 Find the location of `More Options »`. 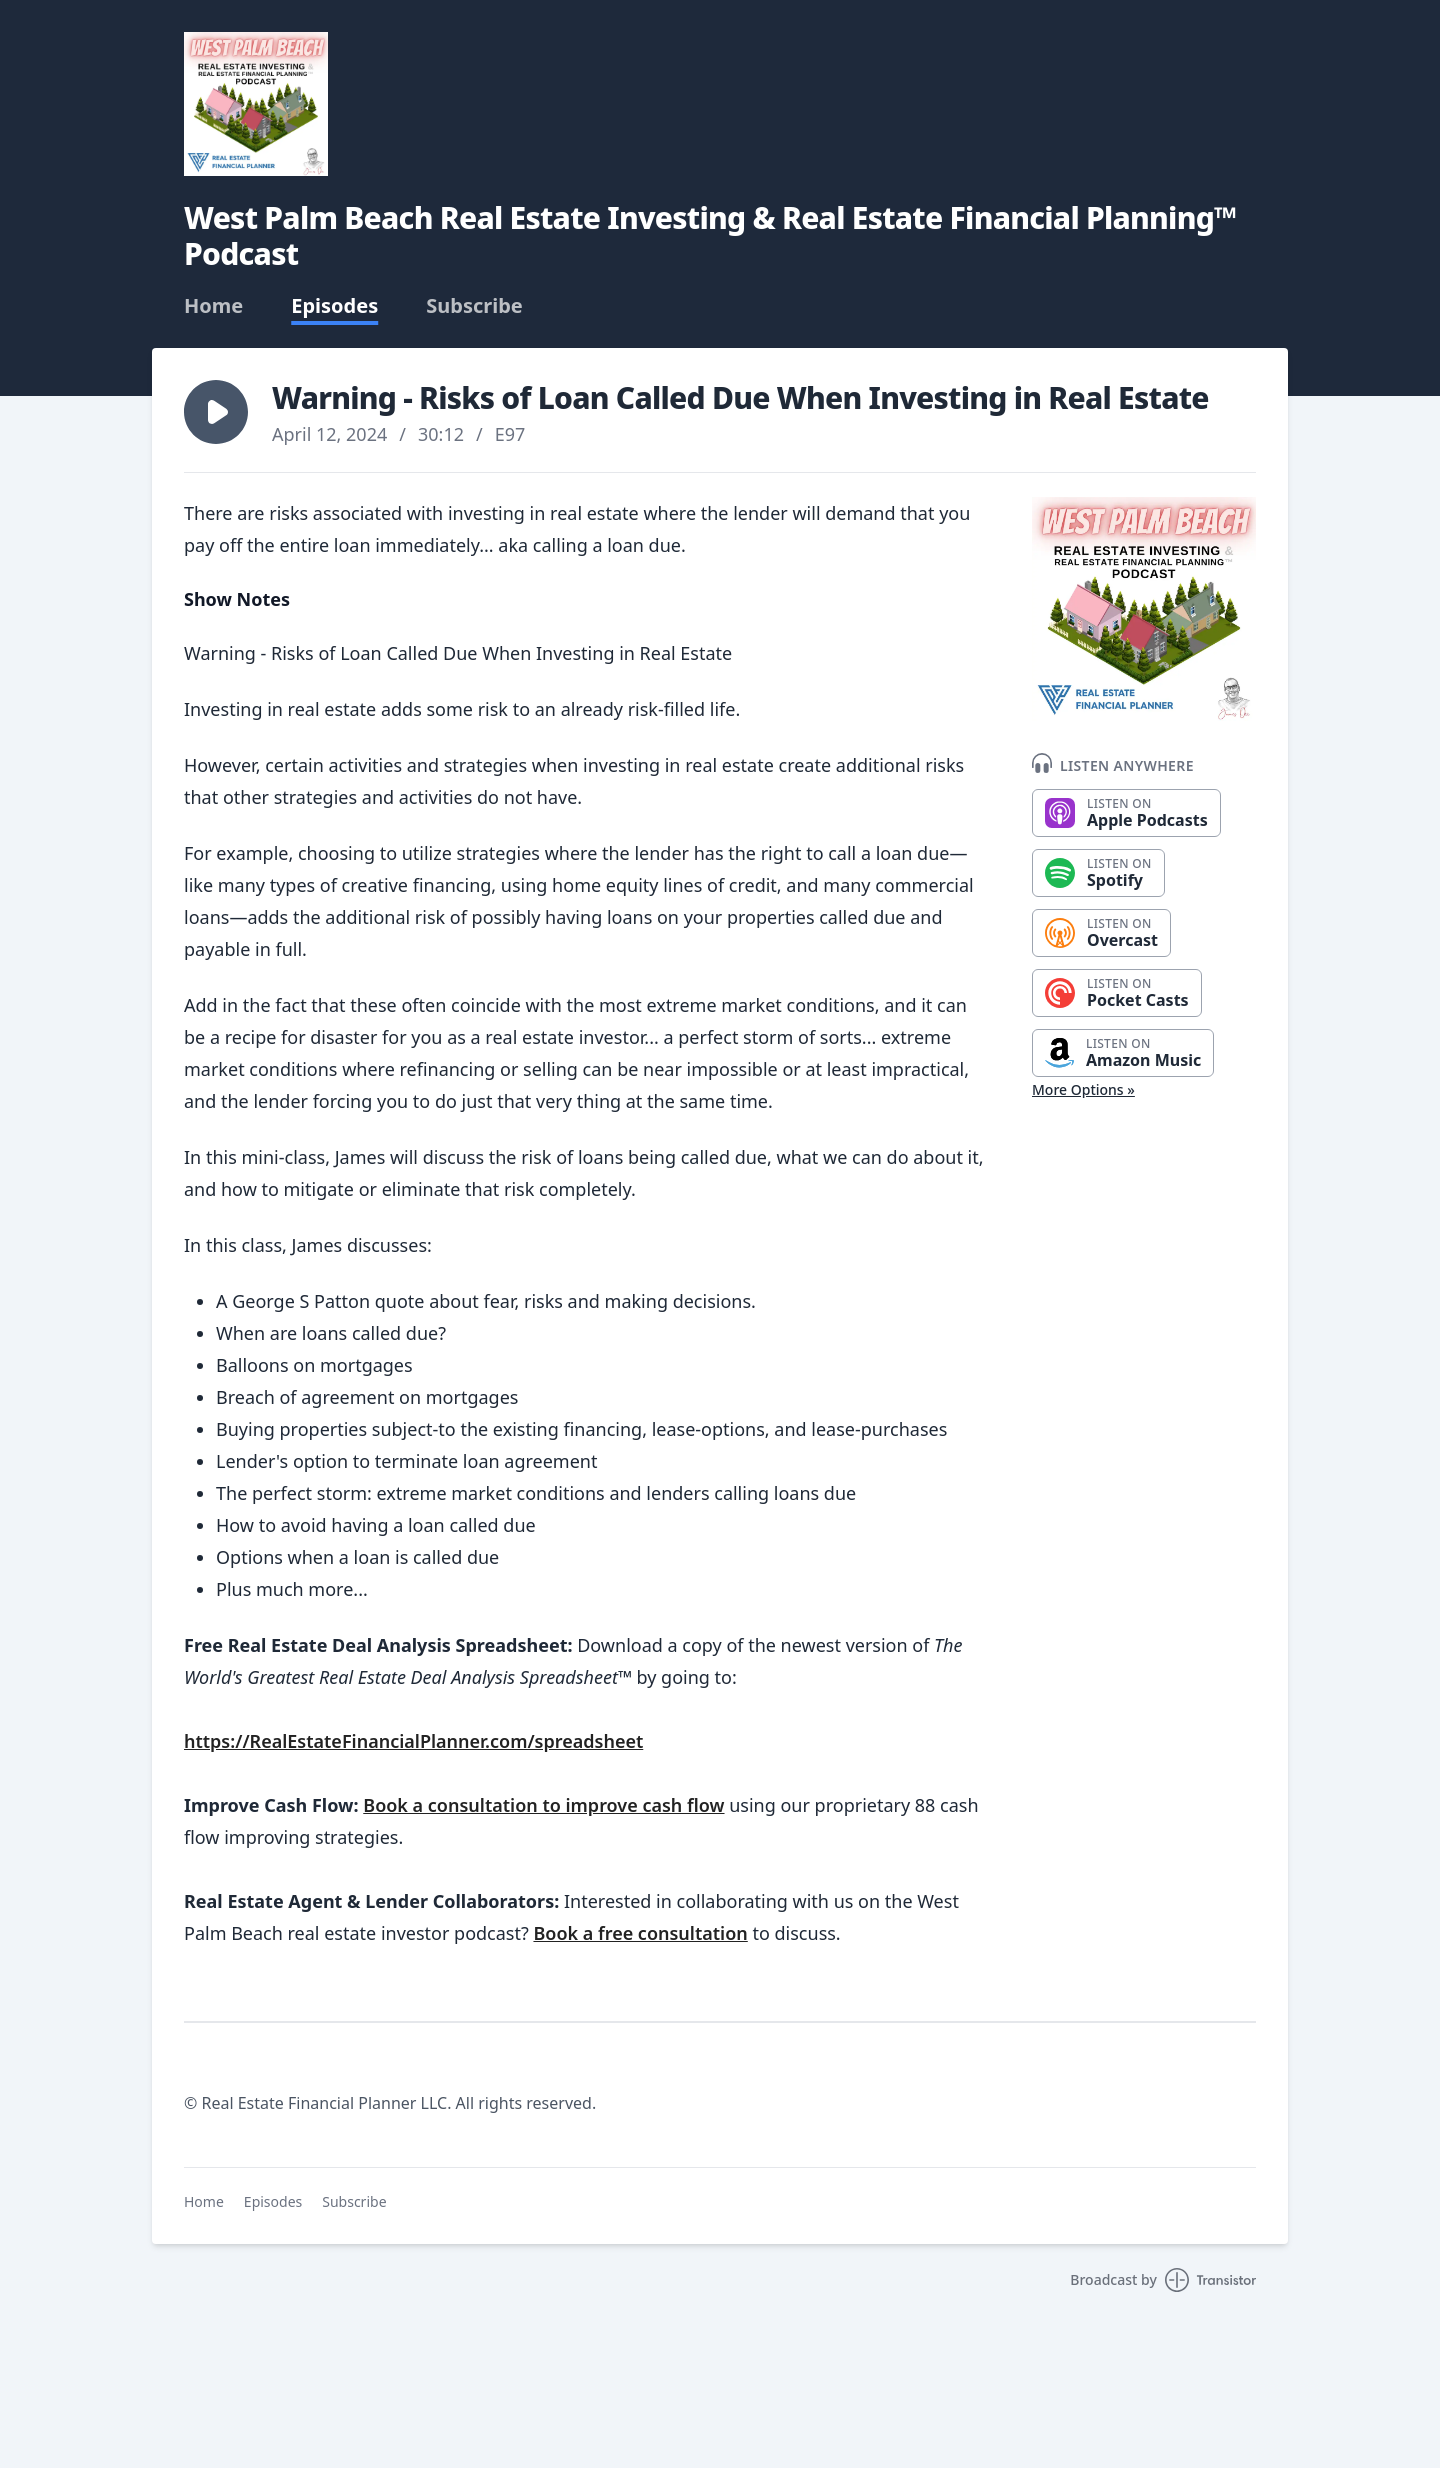

More Options » is located at coordinates (1083, 1089).